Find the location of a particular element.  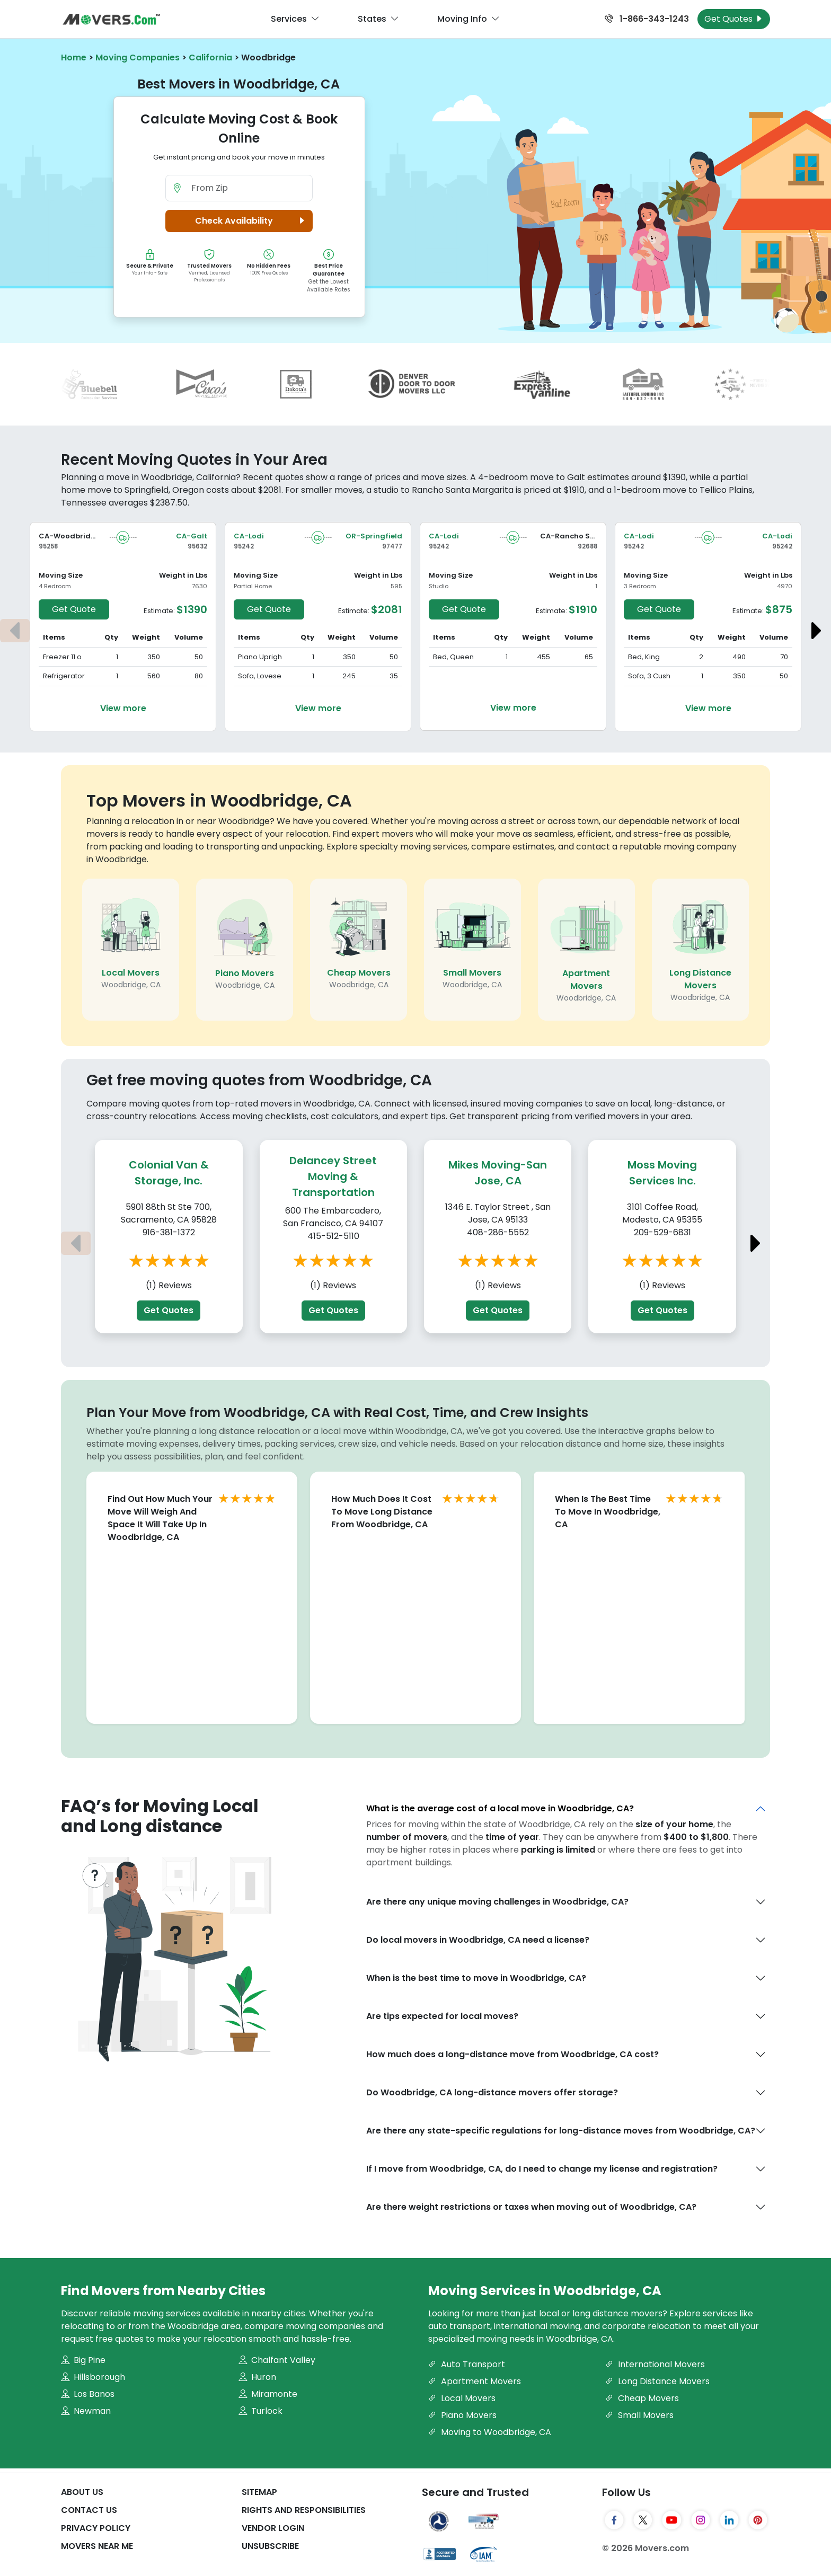

Local Movers is located at coordinates (131, 973).